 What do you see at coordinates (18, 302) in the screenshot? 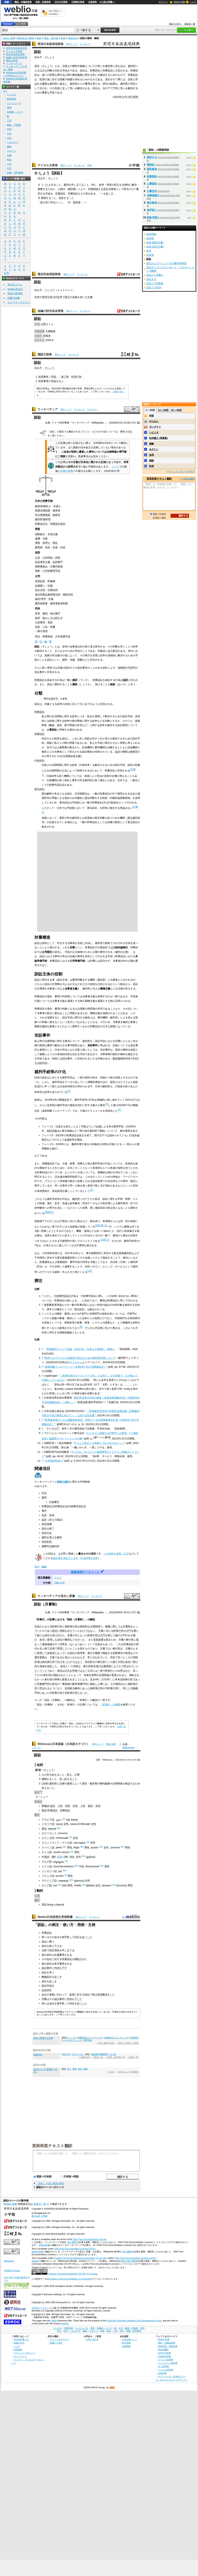
I see `スピーキングテスト` at bounding box center [18, 302].